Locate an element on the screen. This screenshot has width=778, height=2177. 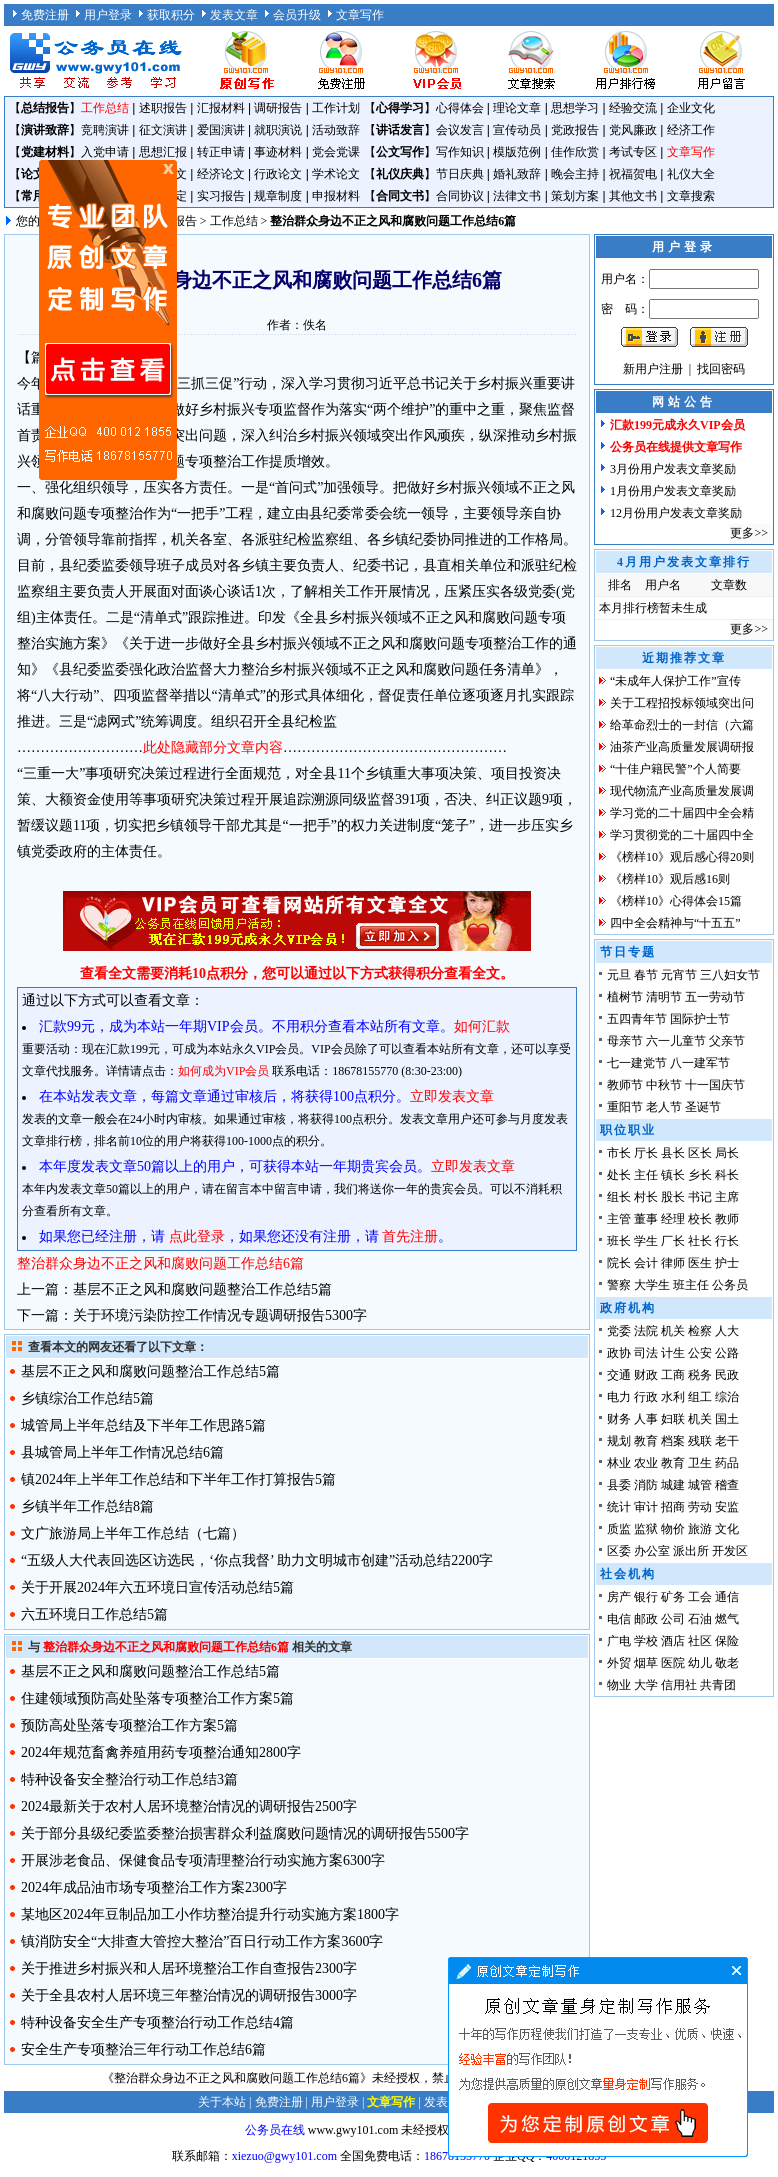
讲话发言 is located at coordinates (400, 130).